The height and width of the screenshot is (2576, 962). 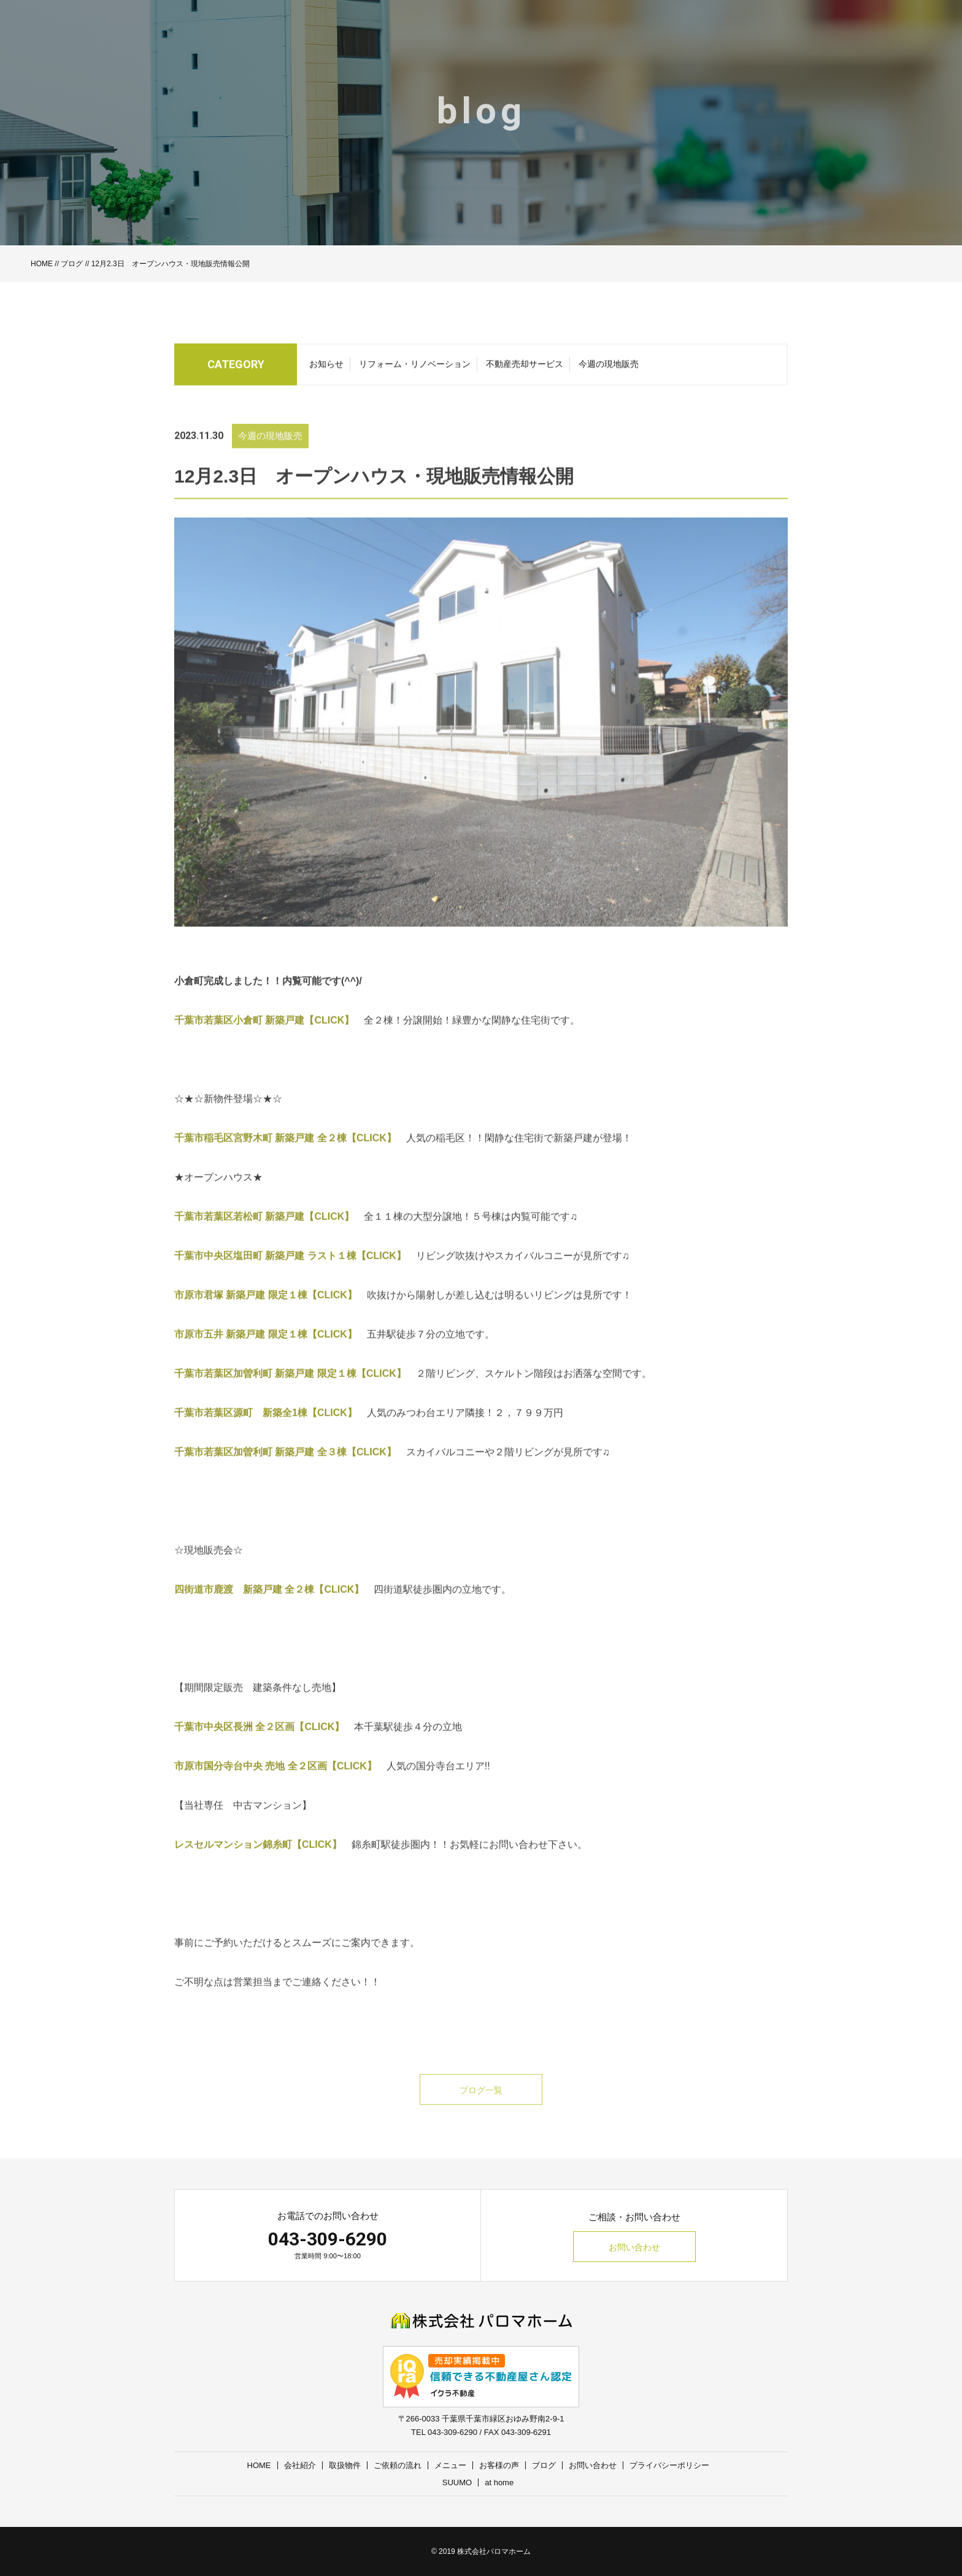 I want to click on HOME, so click(x=42, y=263).